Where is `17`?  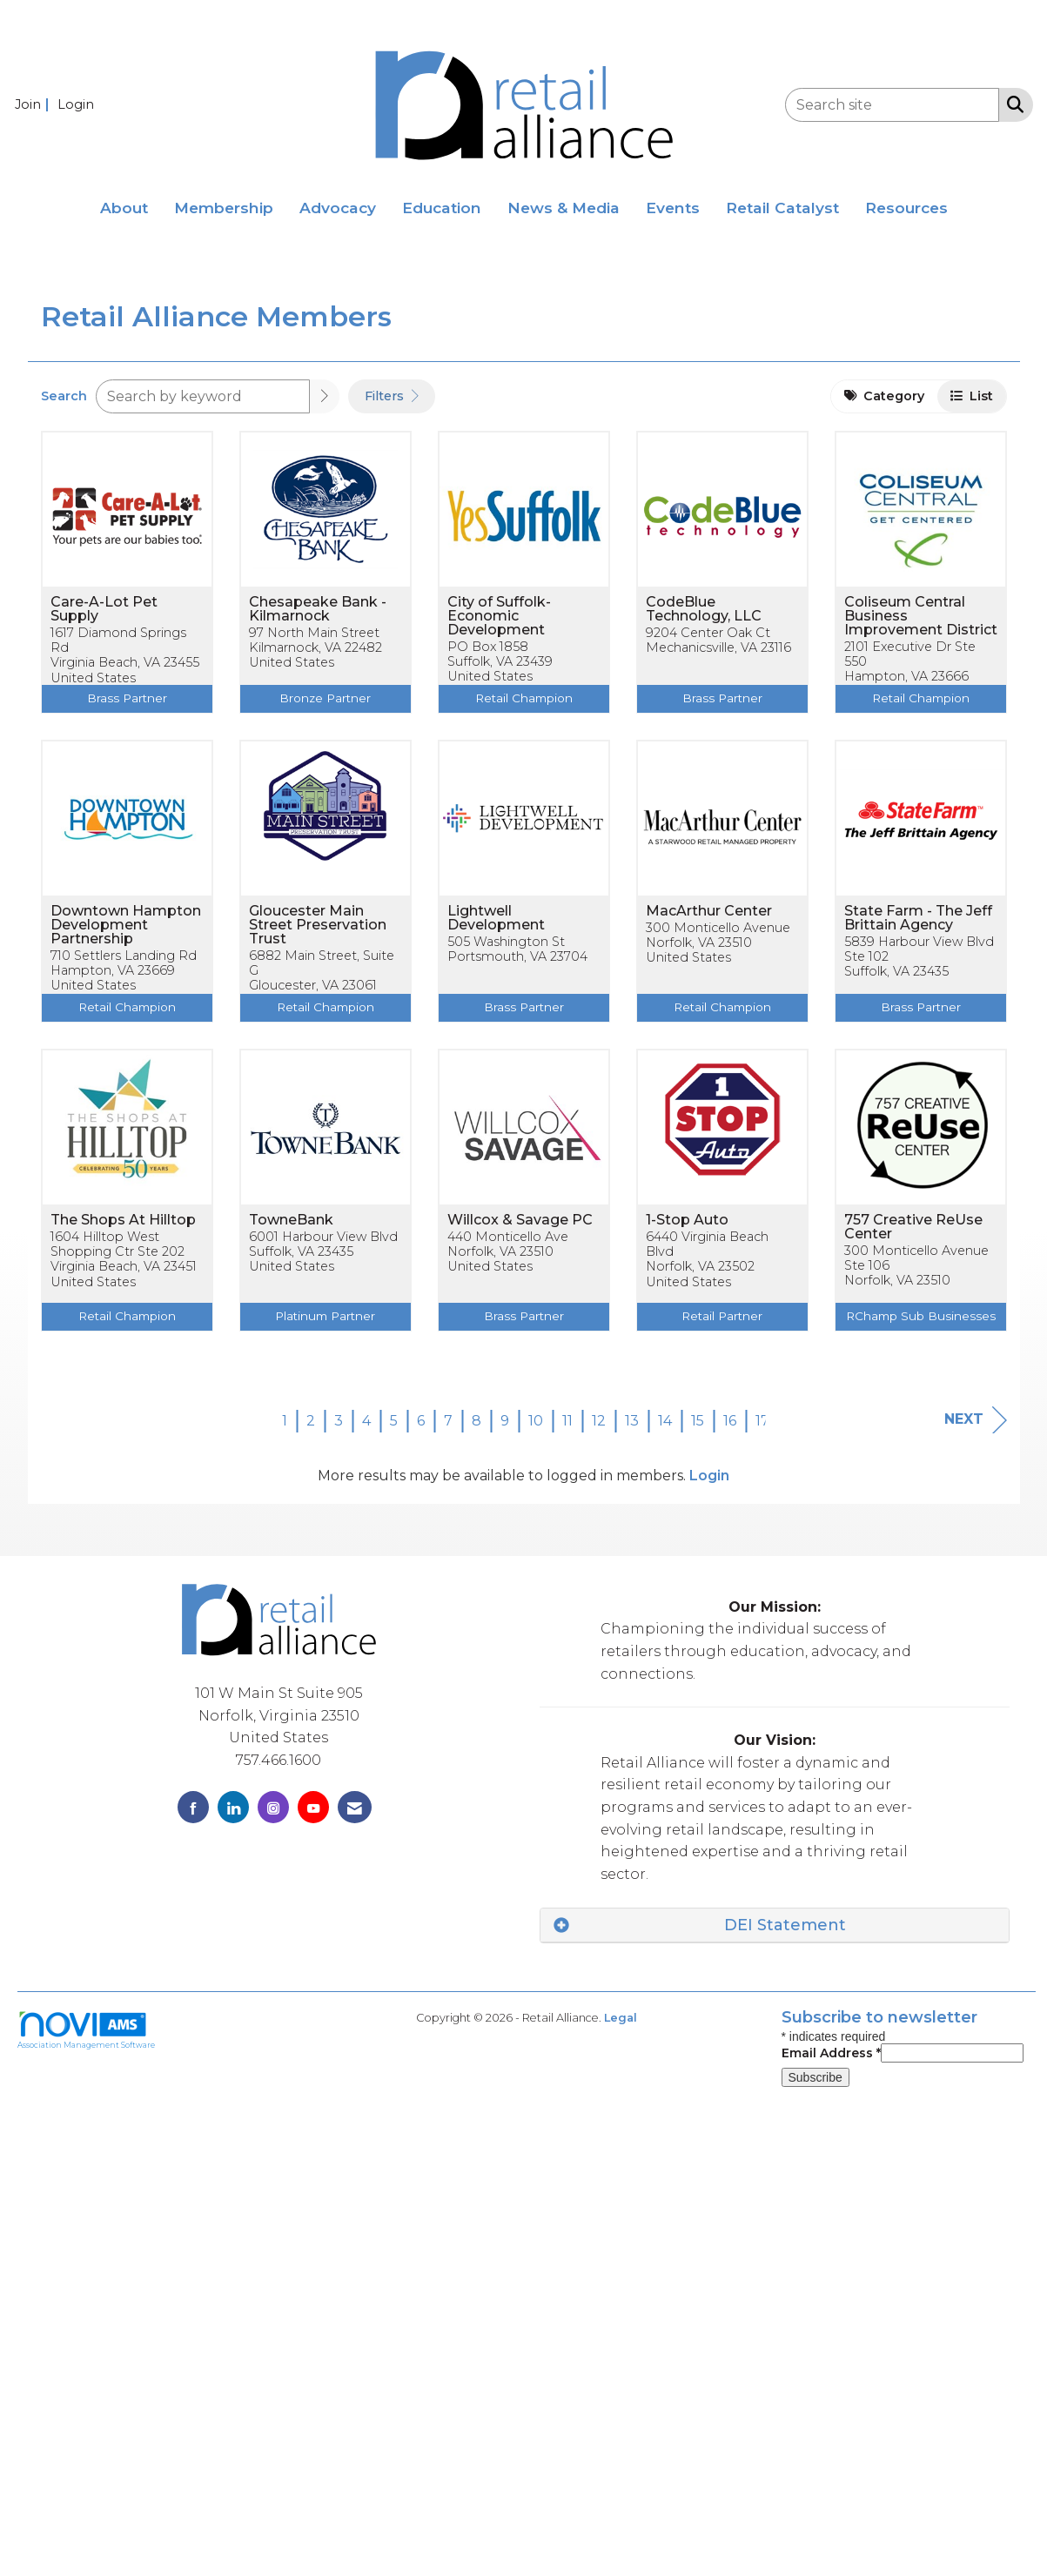
17 is located at coordinates (762, 1420).